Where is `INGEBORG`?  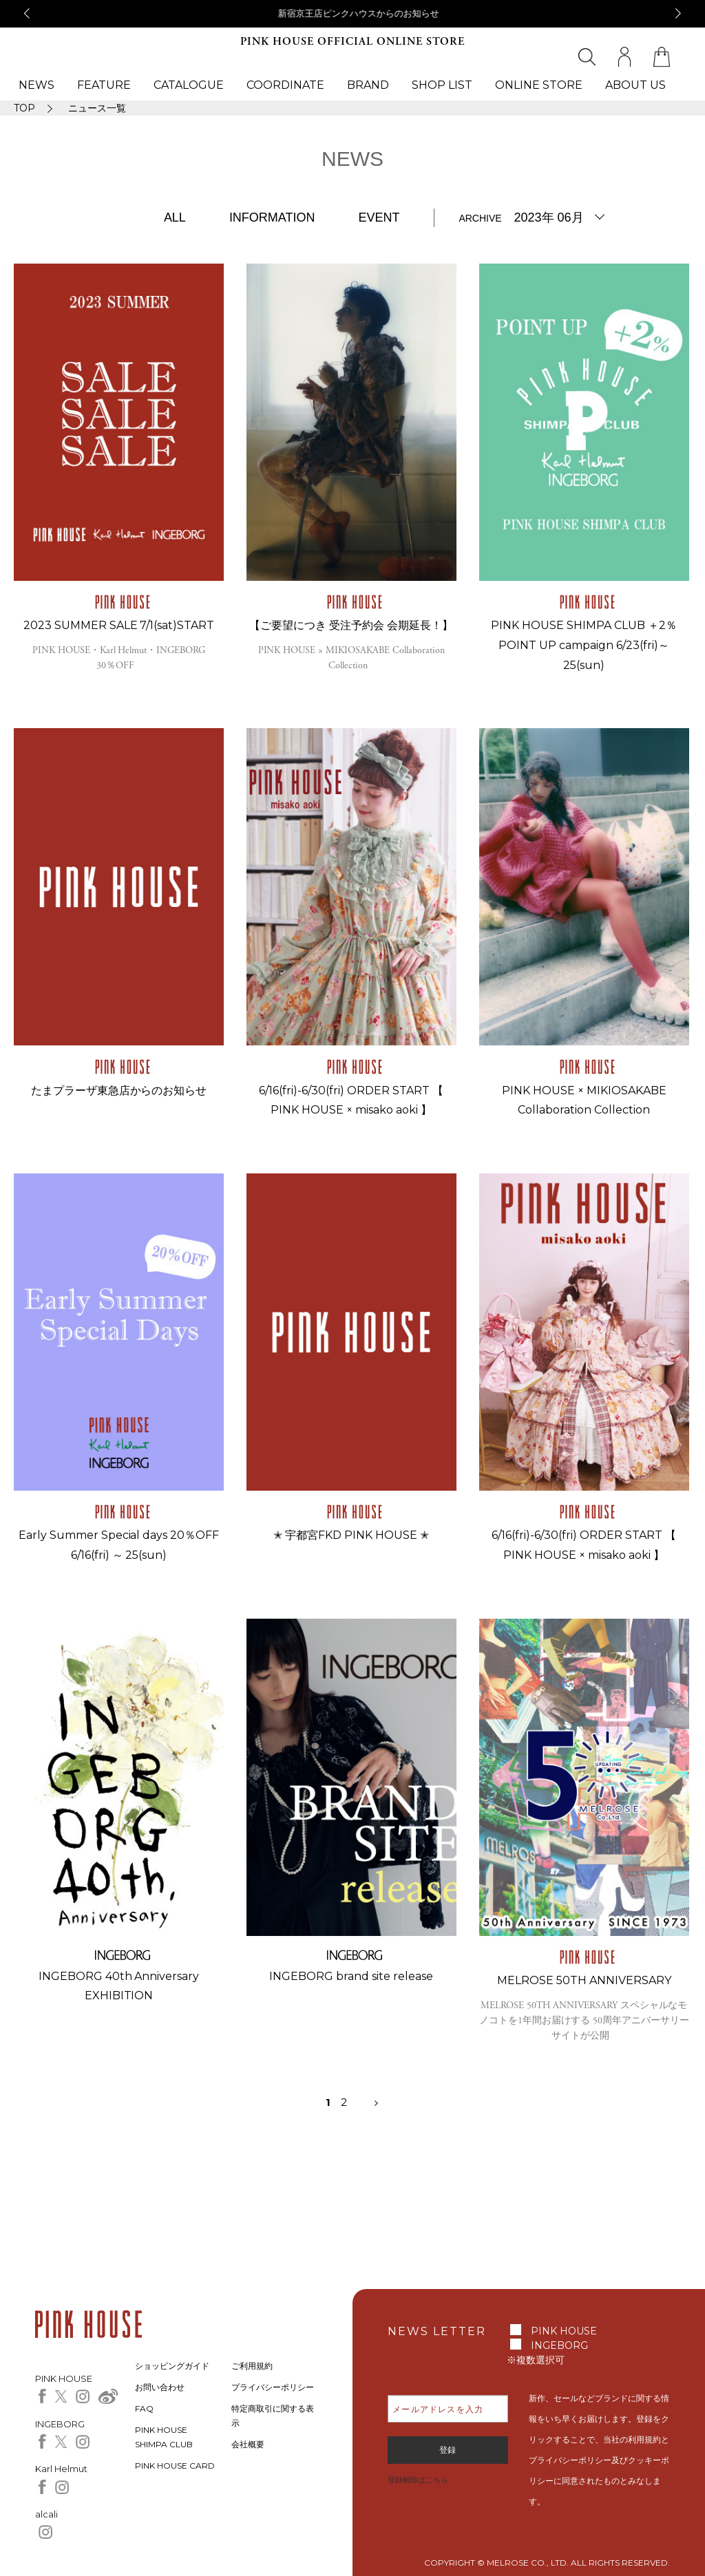
INGEBORG is located at coordinates (559, 2345).